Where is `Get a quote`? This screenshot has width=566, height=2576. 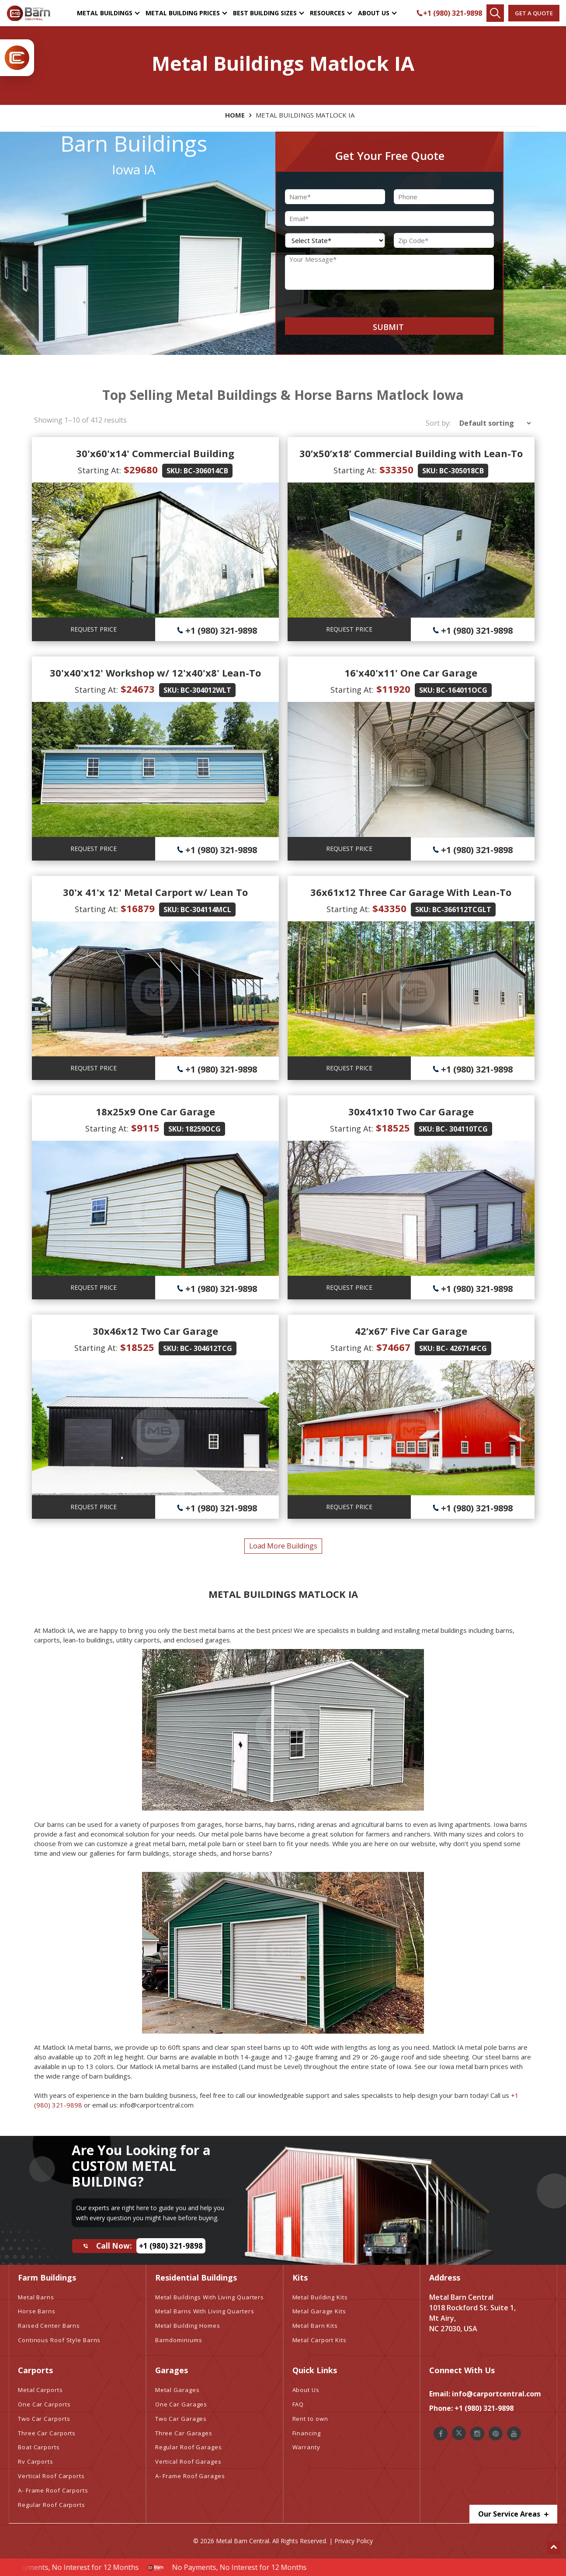 Get a quote is located at coordinates (534, 13).